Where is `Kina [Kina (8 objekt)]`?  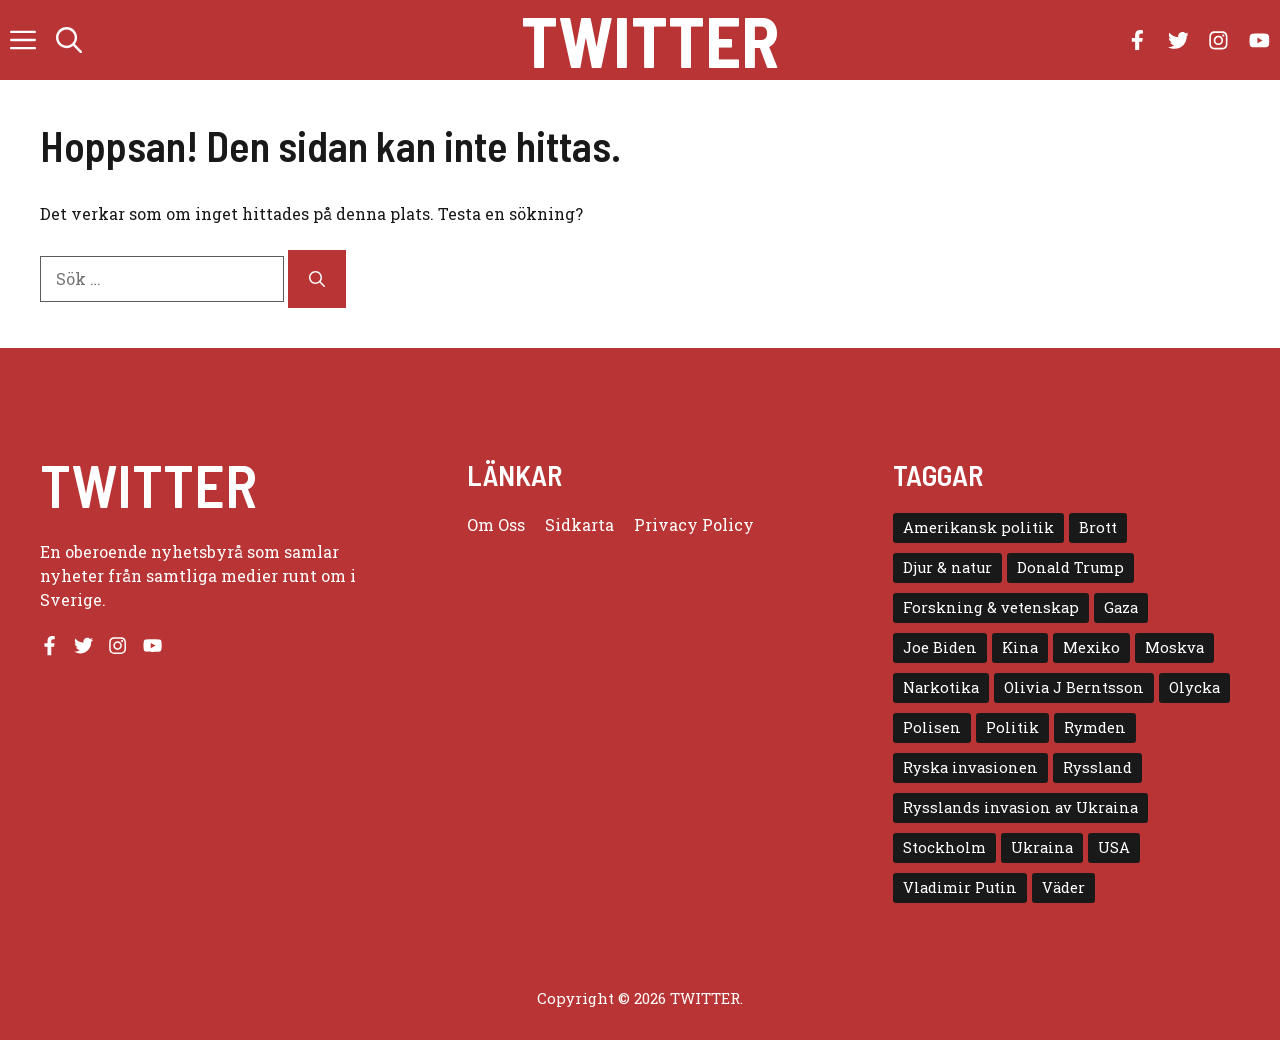 Kina [Kina (8 objekt)] is located at coordinates (1020, 647).